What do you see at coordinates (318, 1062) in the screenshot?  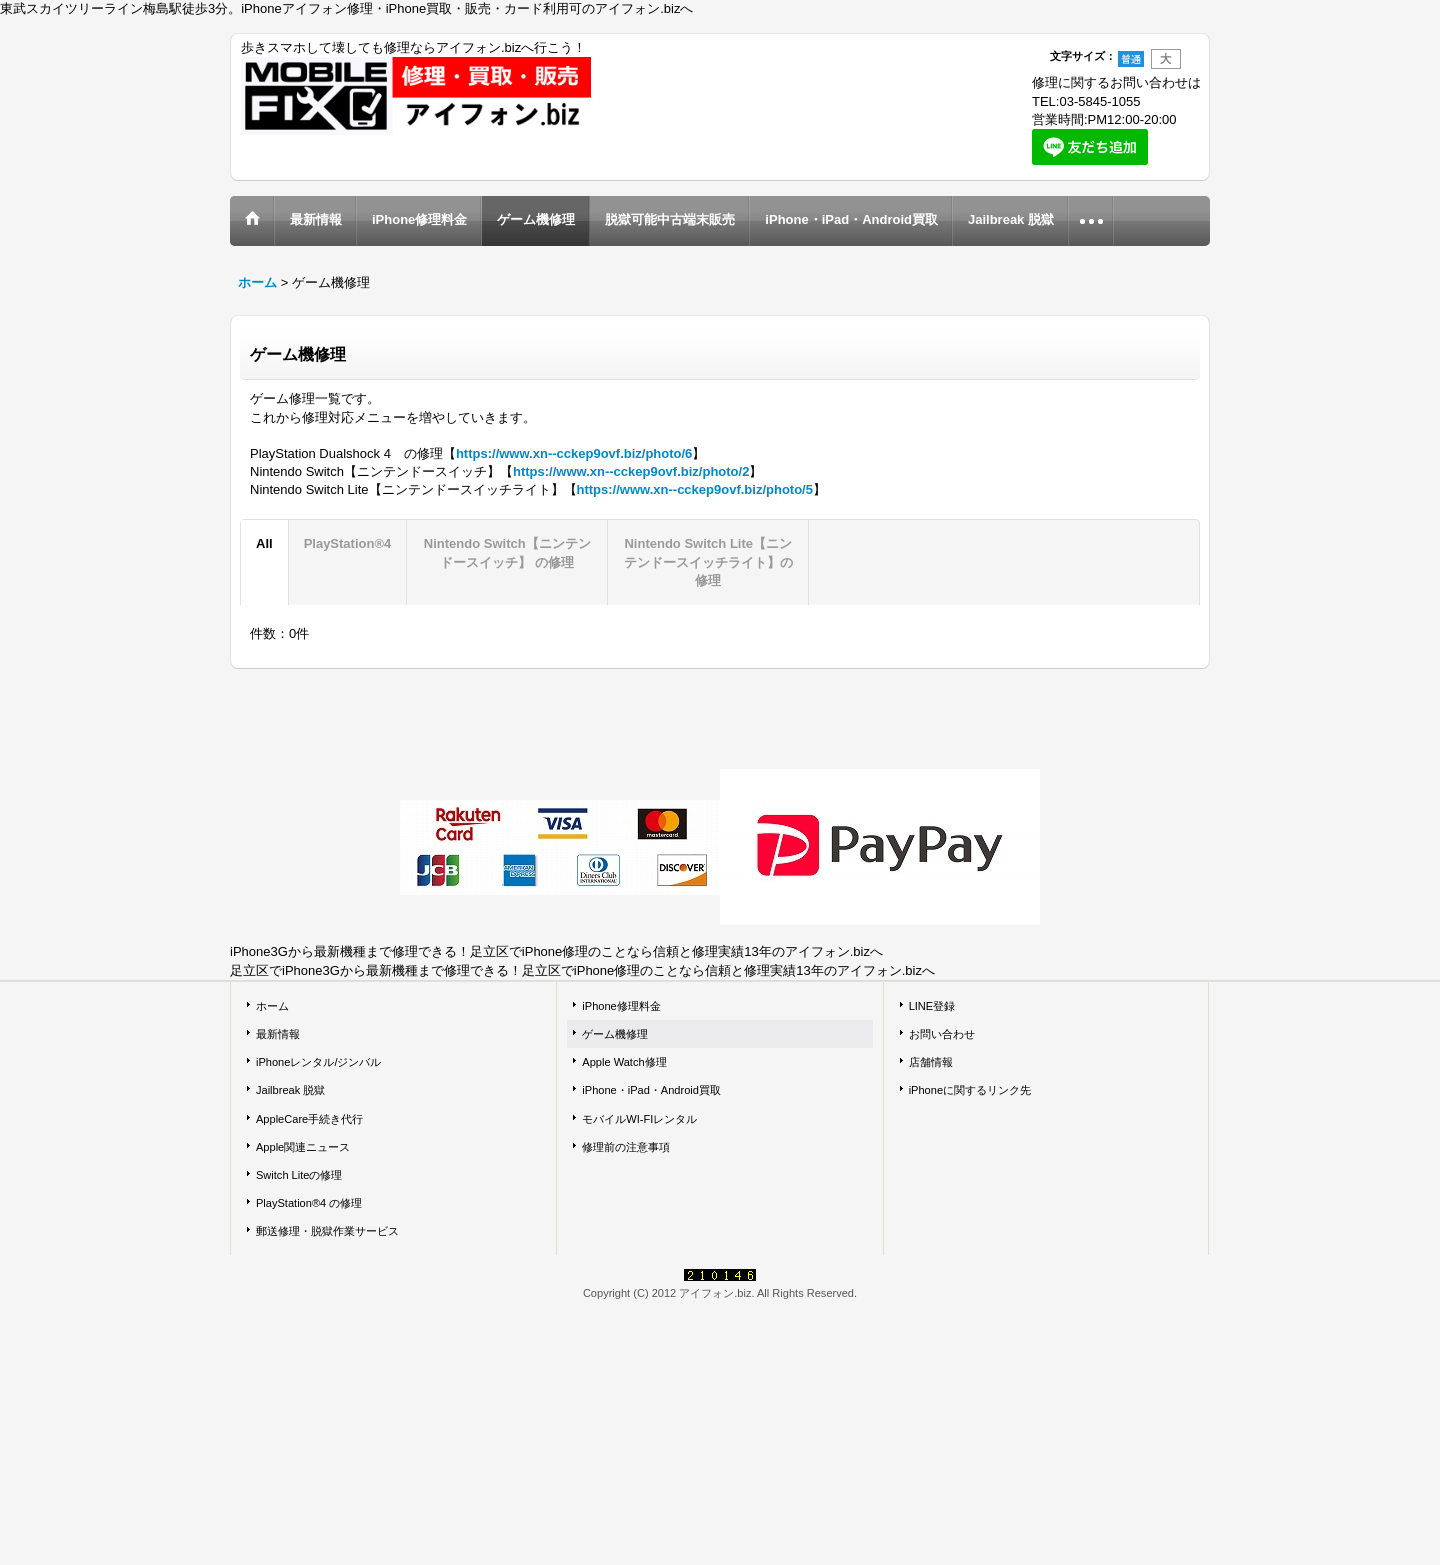 I see `iPhoneレンタル/ジンバル` at bounding box center [318, 1062].